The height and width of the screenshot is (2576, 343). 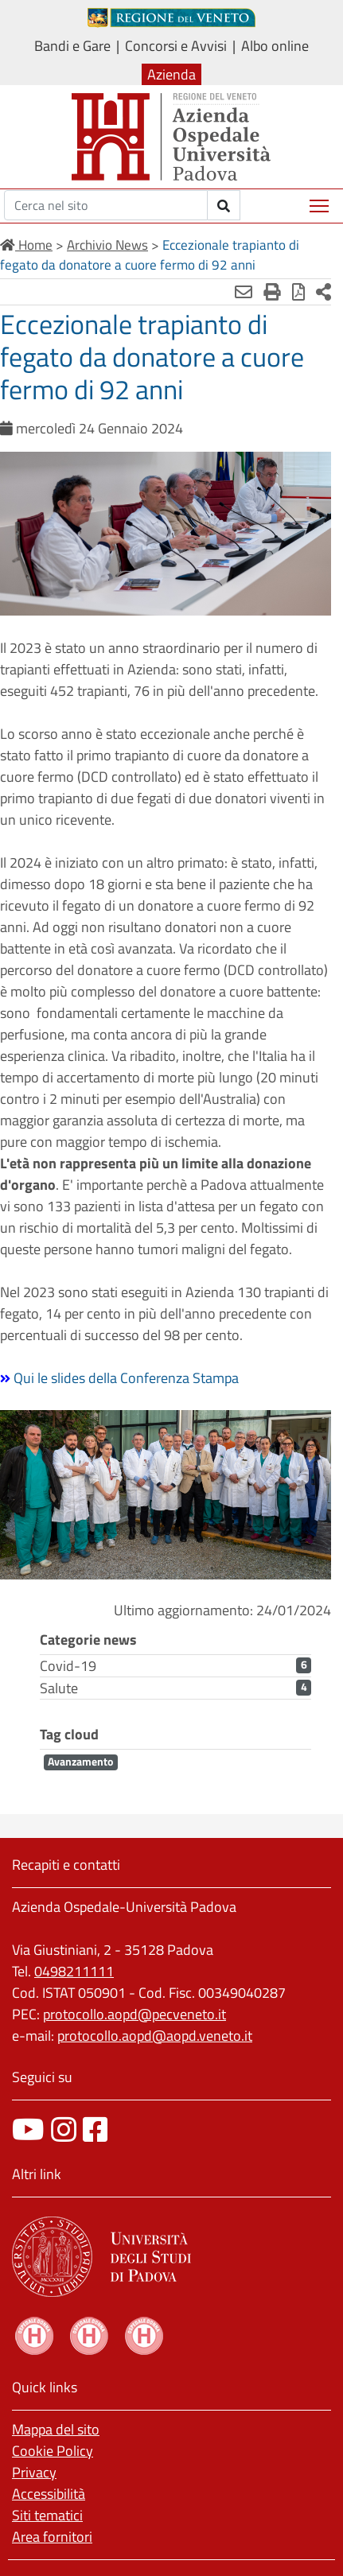 I want to click on Mappa del sito, so click(x=55, y=2429).